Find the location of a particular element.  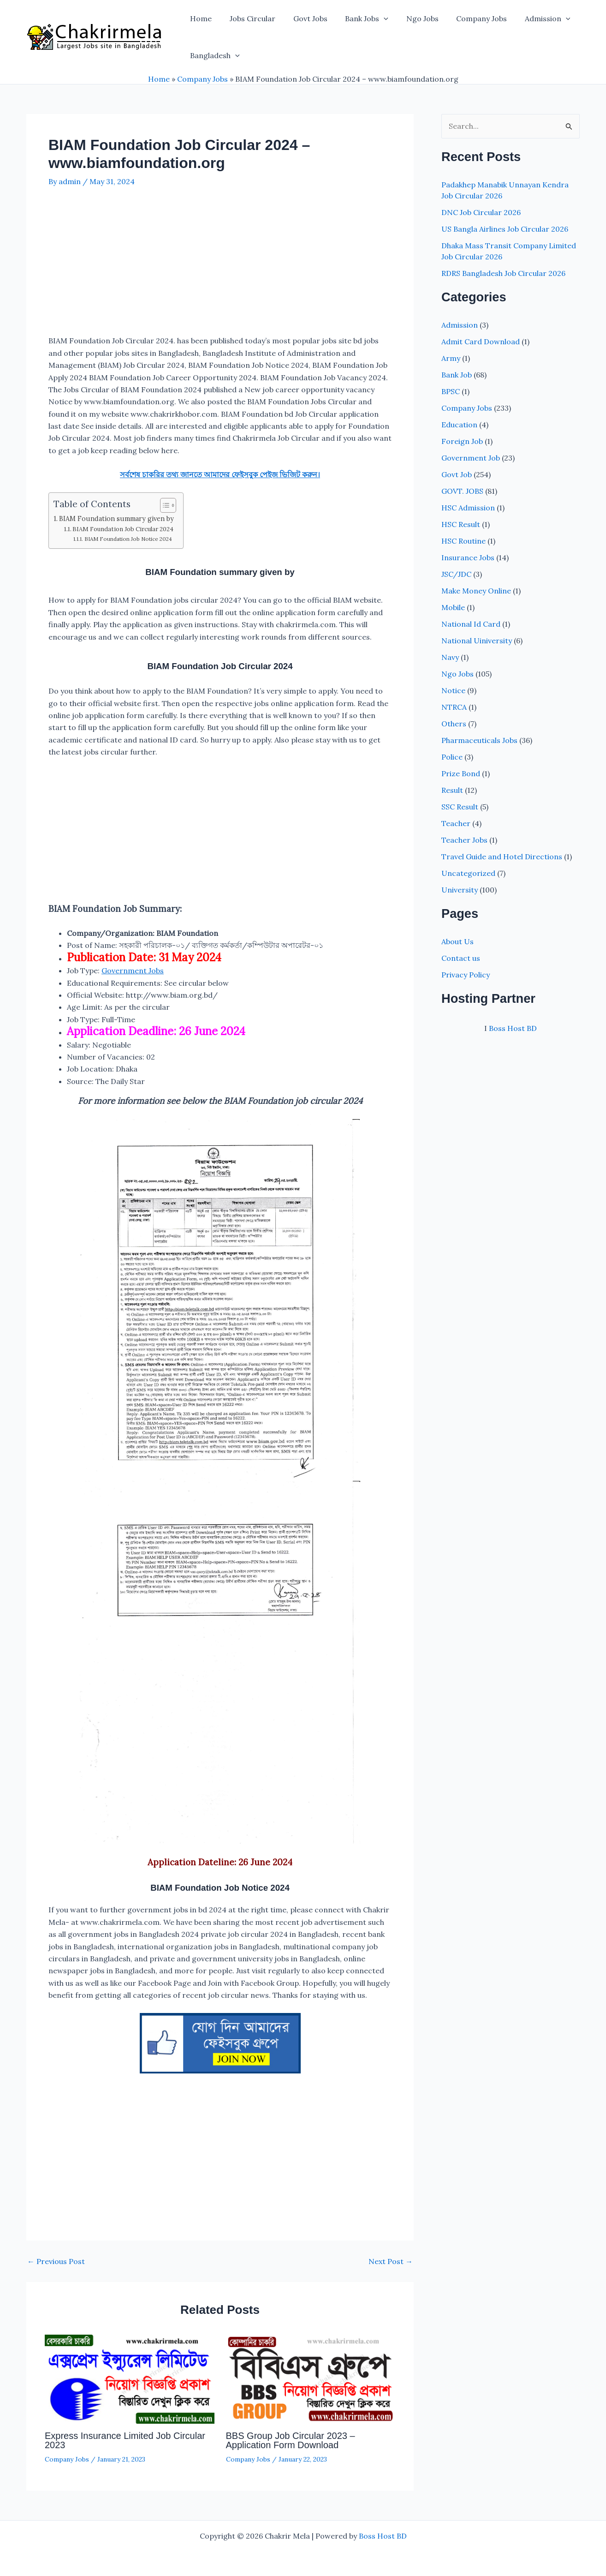

About Us is located at coordinates (457, 941).